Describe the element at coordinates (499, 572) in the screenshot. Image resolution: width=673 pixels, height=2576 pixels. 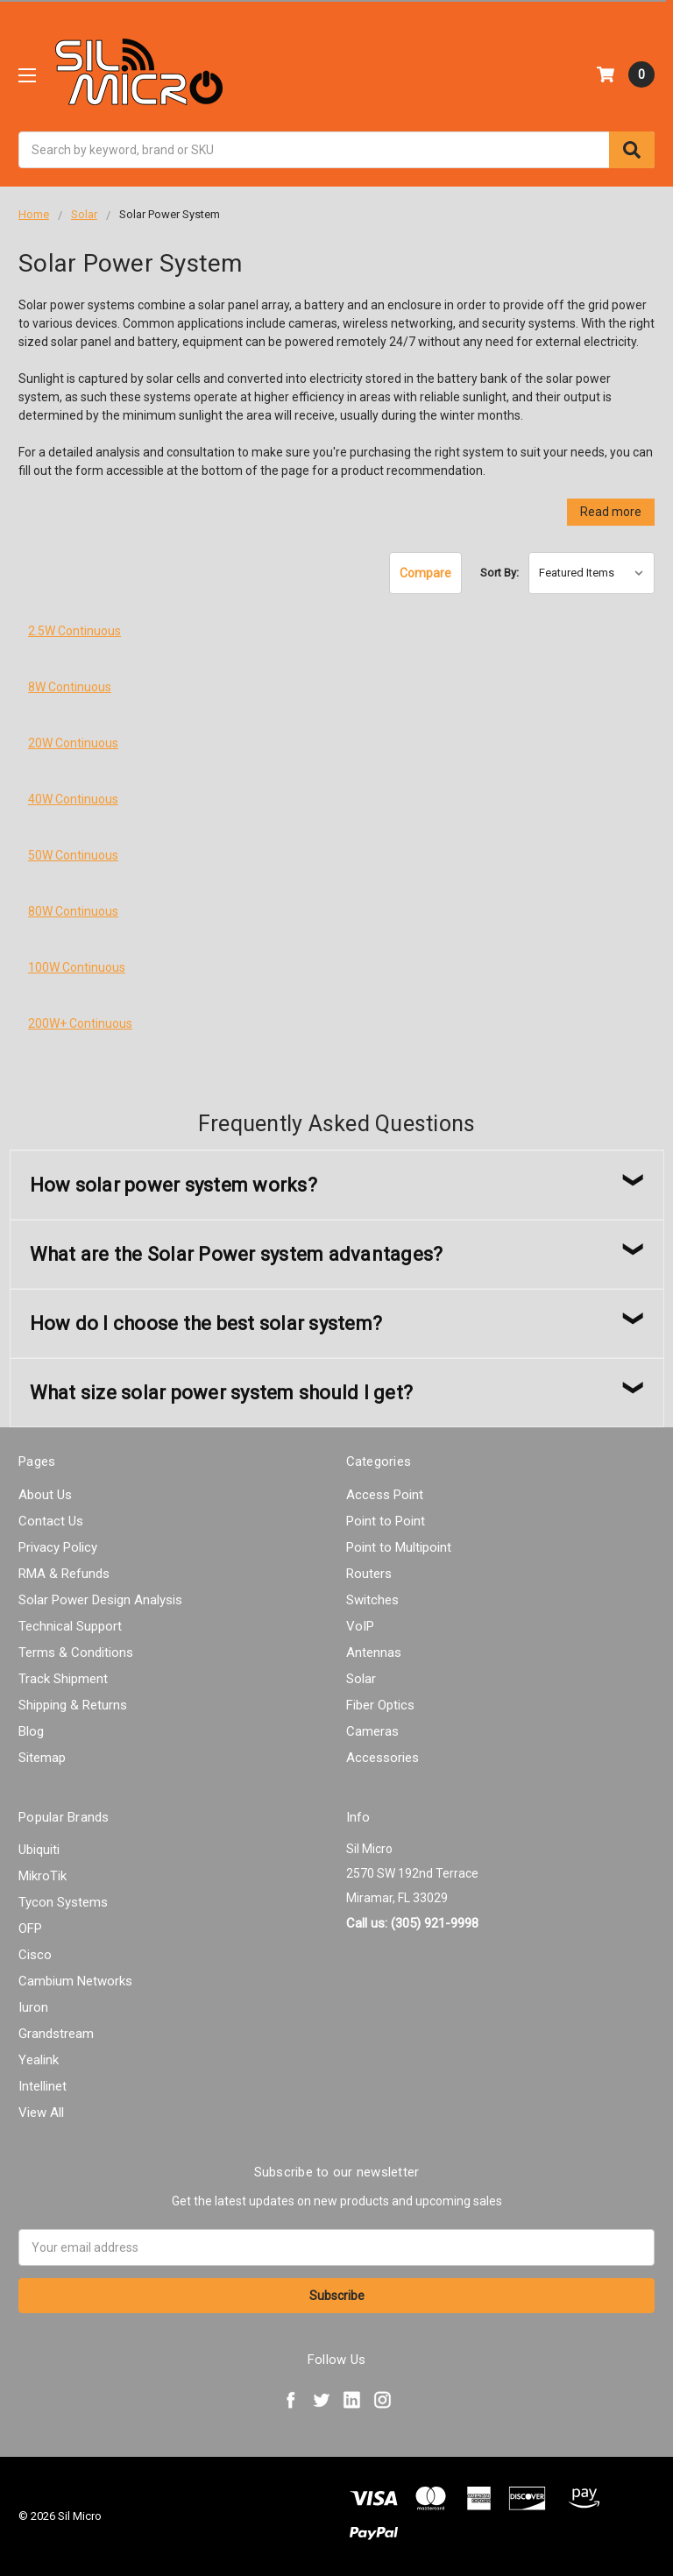
I see `Sort By:` at that location.